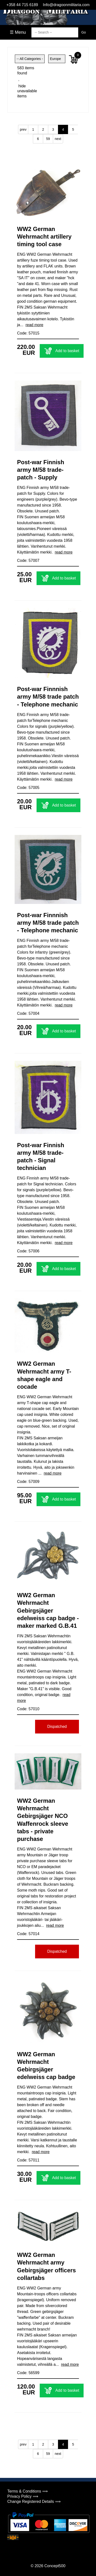 The width and height of the screenshot is (96, 2576). Describe the element at coordinates (34, 2501) in the screenshot. I see `Change Registered Details ⟹` at that location.